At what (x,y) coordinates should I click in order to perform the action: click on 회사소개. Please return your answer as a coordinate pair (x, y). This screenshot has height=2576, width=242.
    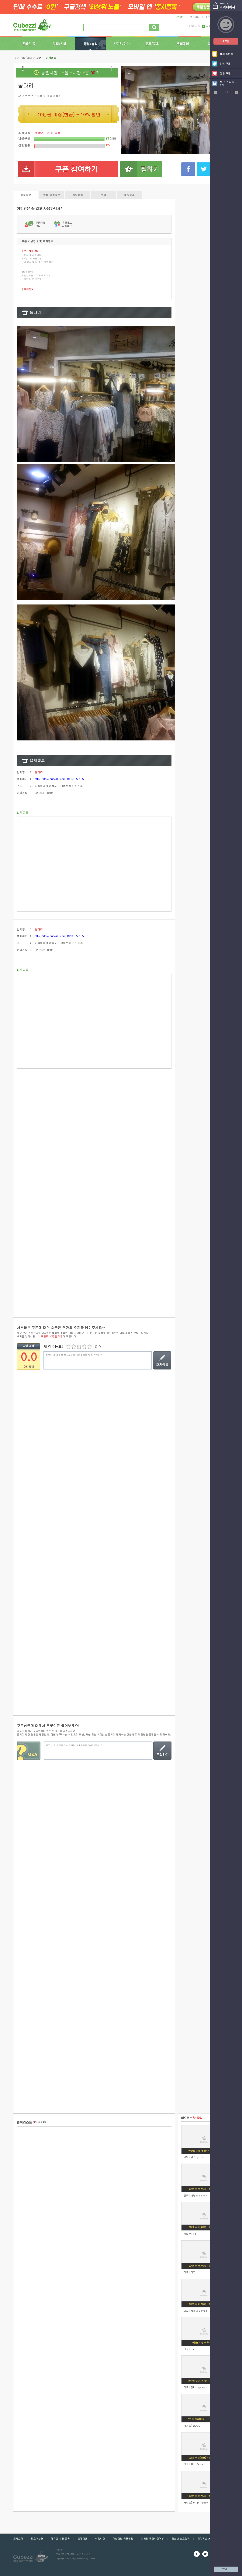
    Looking at the image, I should click on (18, 2538).